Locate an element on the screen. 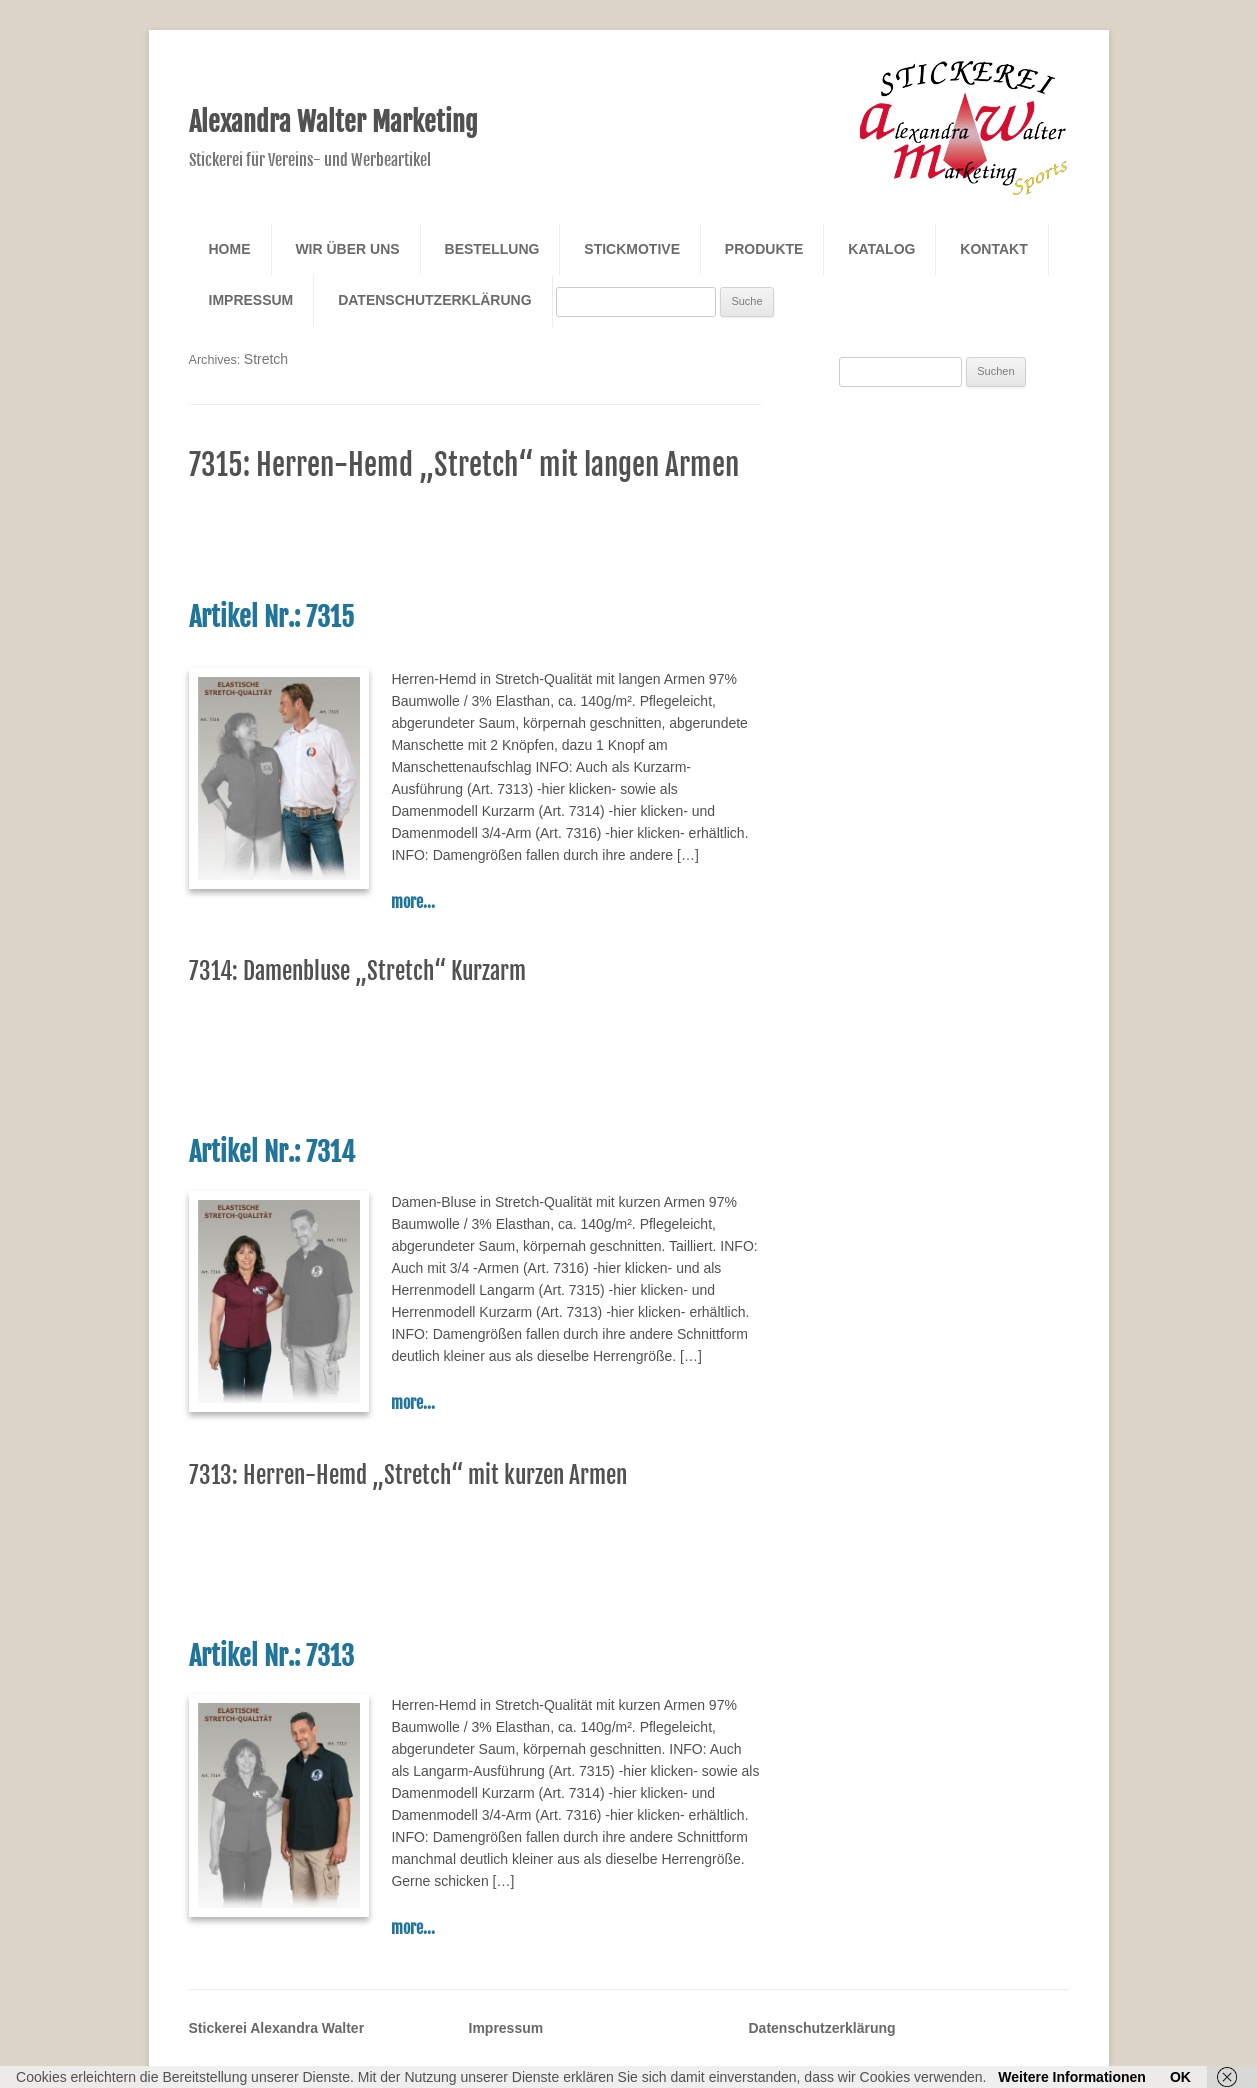 This screenshot has height=2088, width=1257. Wir über Uns is located at coordinates (347, 249).